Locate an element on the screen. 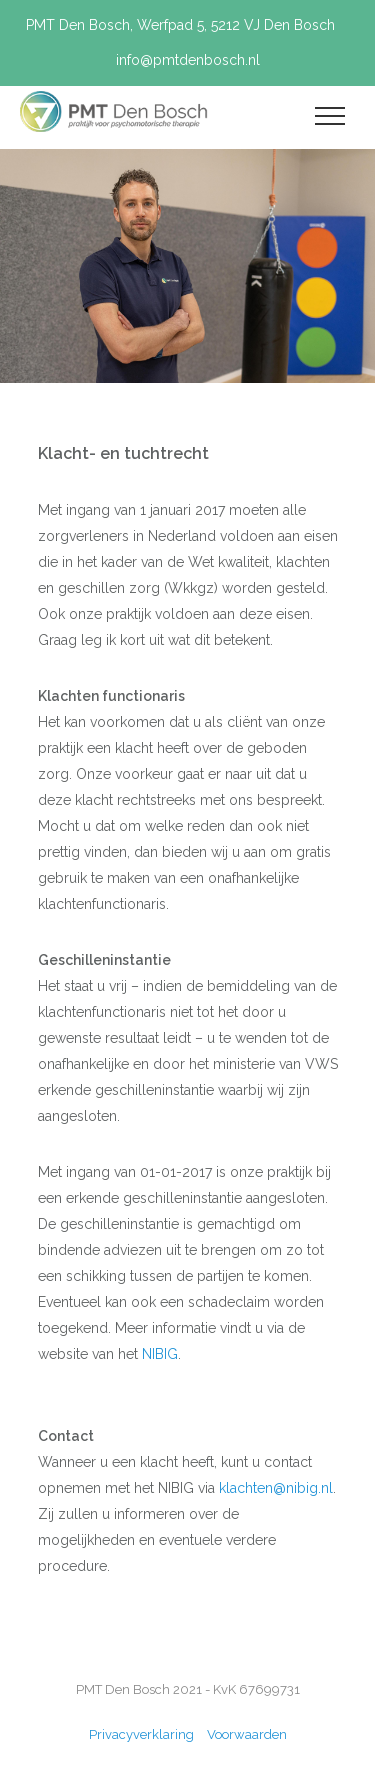 Image resolution: width=375 pixels, height=1775 pixels. info@pmtdenbosch.nl is located at coordinates (188, 60).